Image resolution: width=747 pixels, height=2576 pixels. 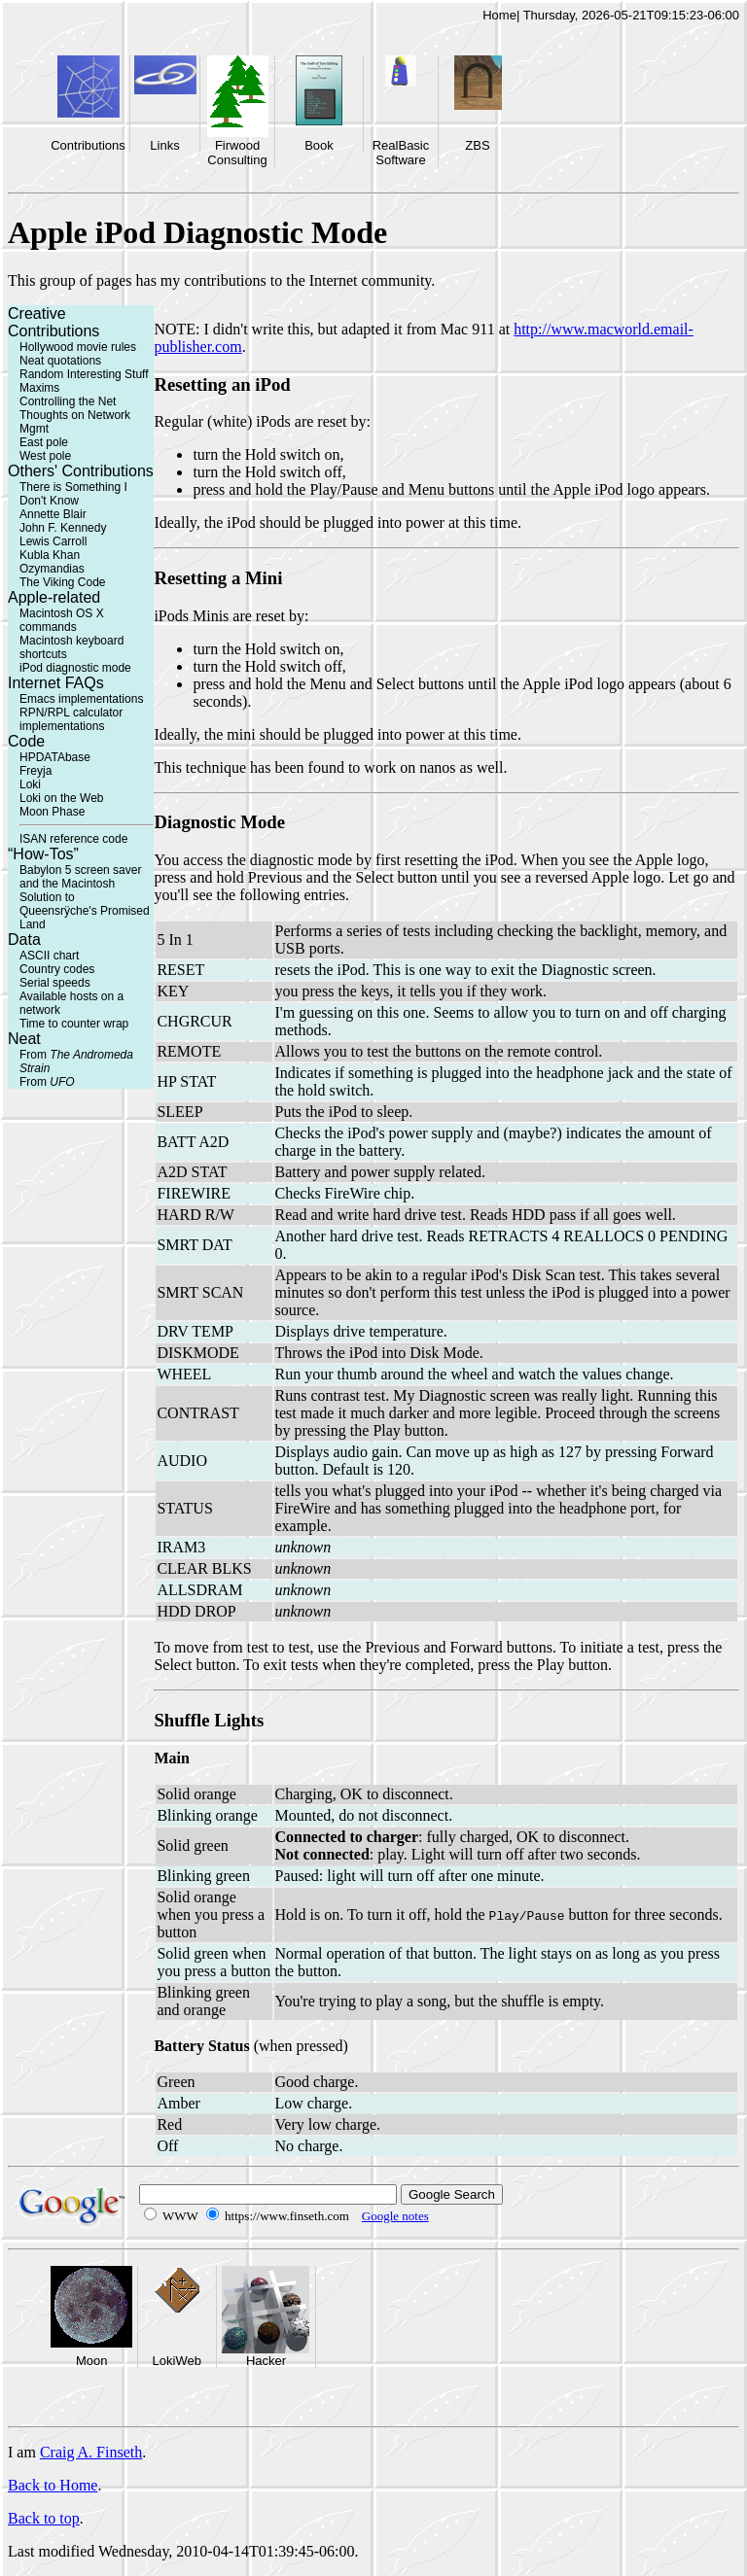 What do you see at coordinates (52, 811) in the screenshot?
I see `Moon Phase` at bounding box center [52, 811].